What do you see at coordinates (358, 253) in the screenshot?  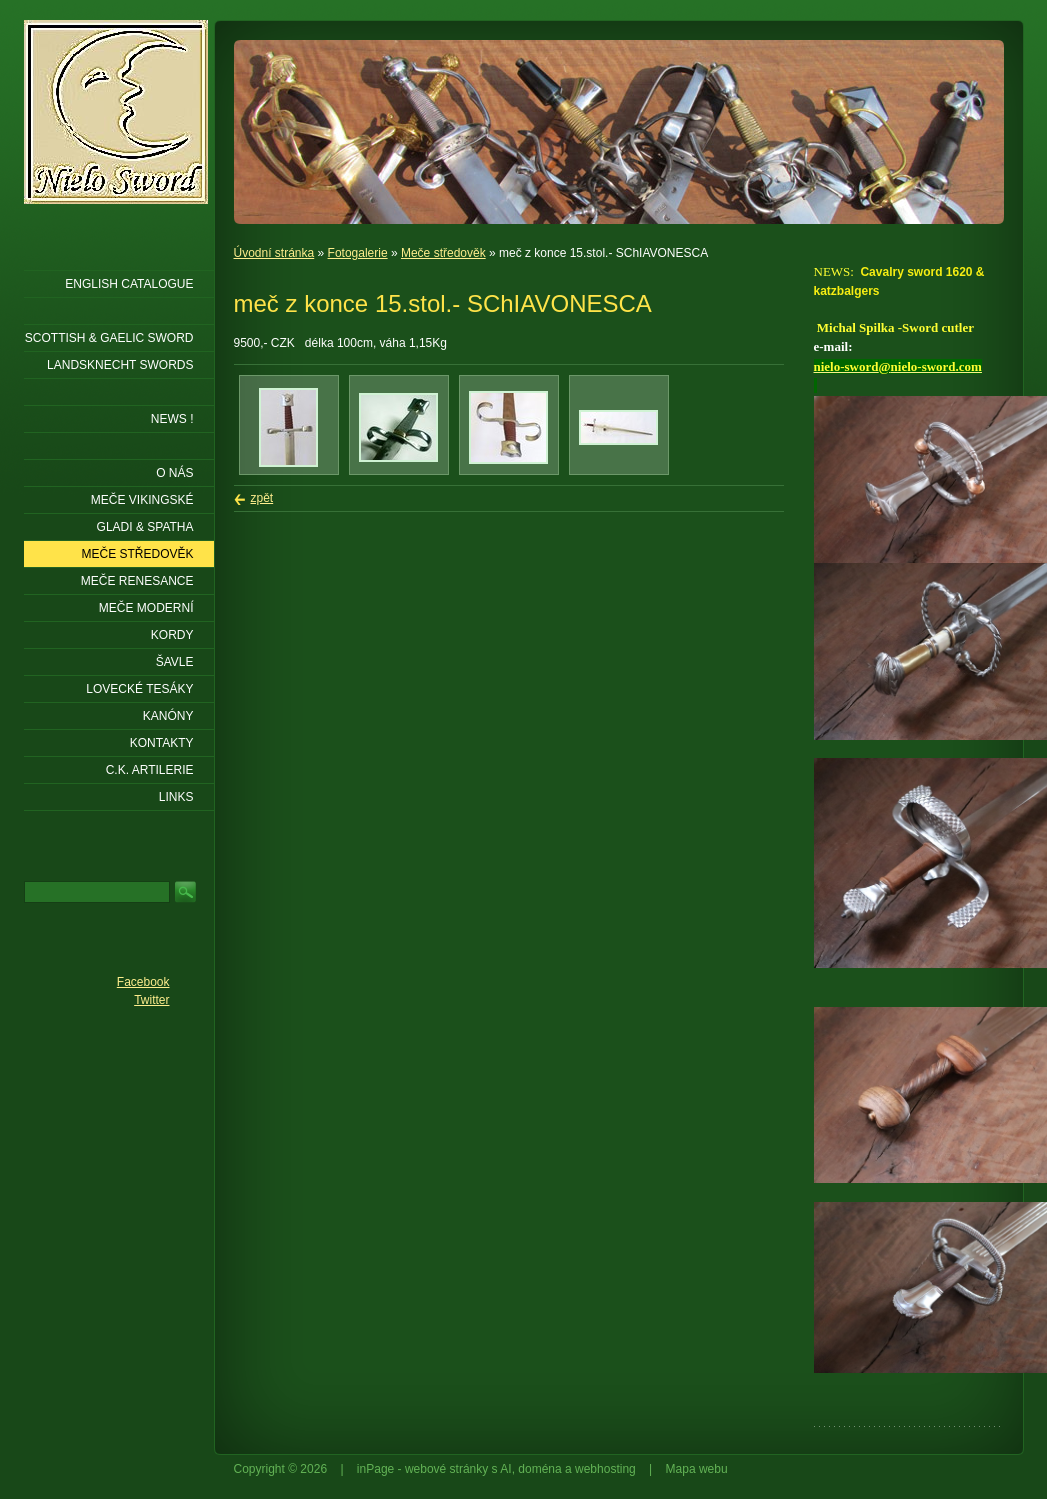 I see `Fotogalerie` at bounding box center [358, 253].